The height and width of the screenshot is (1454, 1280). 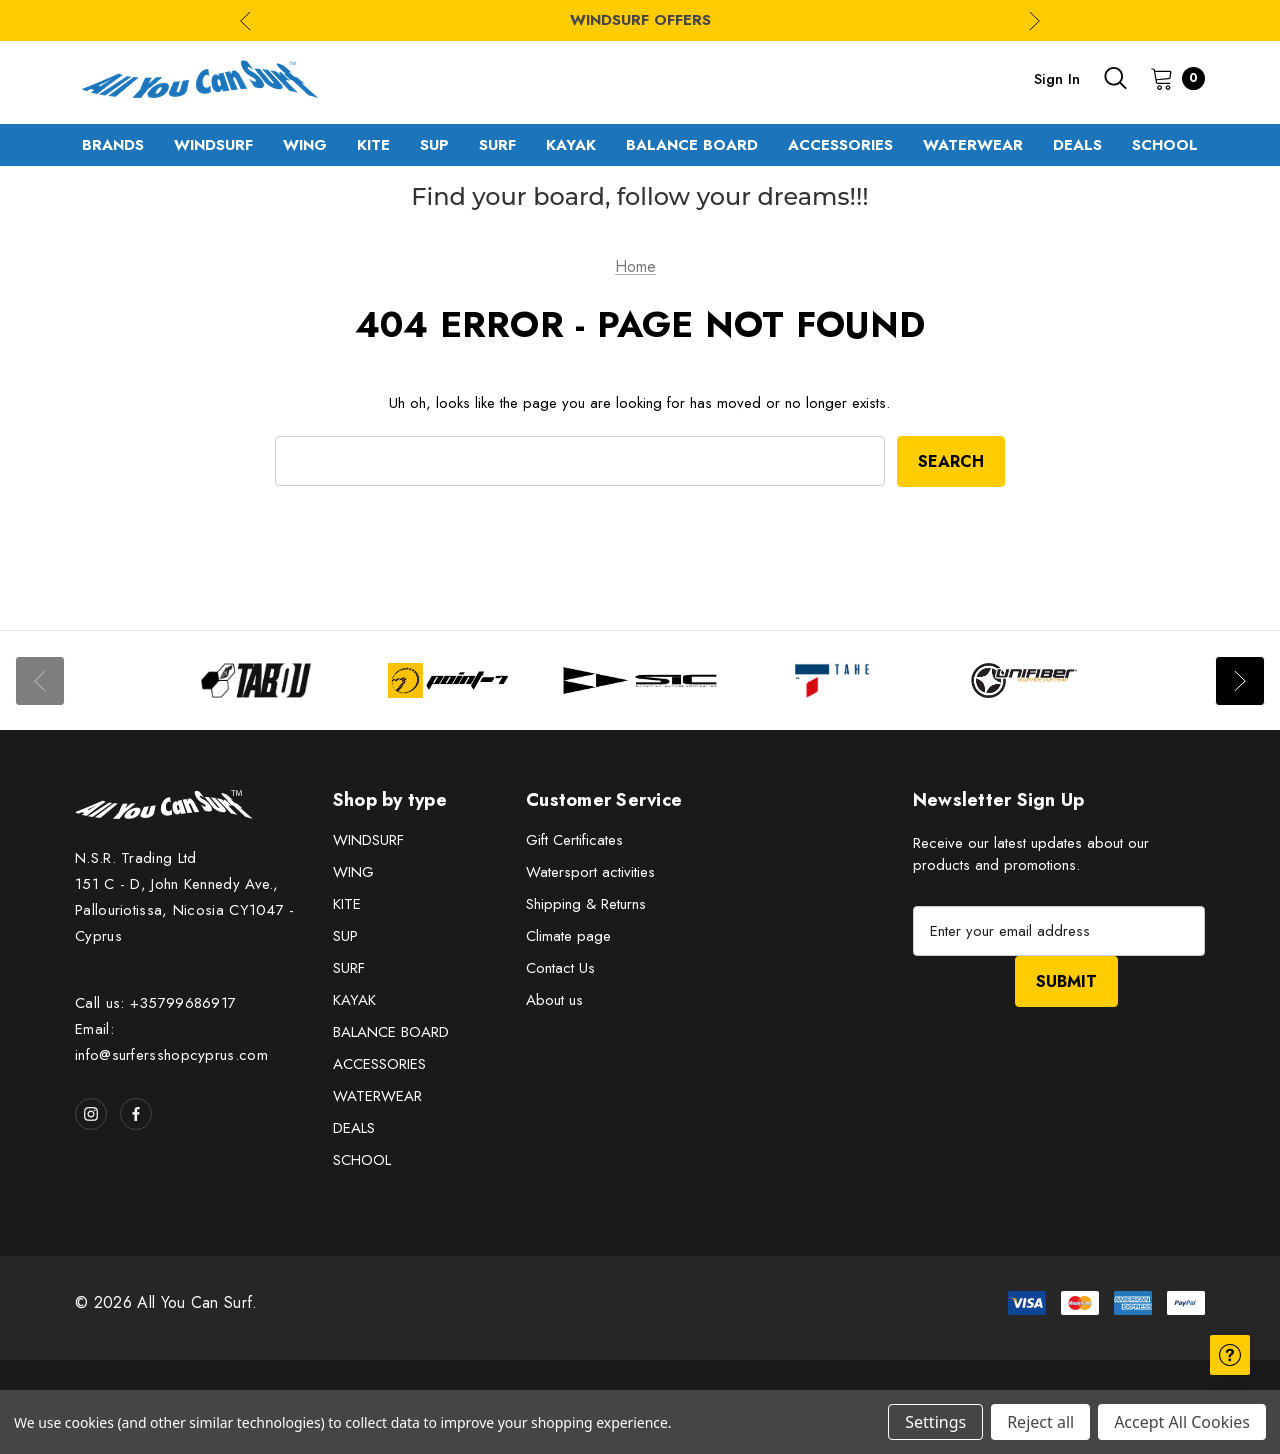 What do you see at coordinates (1057, 79) in the screenshot?
I see `Sign in` at bounding box center [1057, 79].